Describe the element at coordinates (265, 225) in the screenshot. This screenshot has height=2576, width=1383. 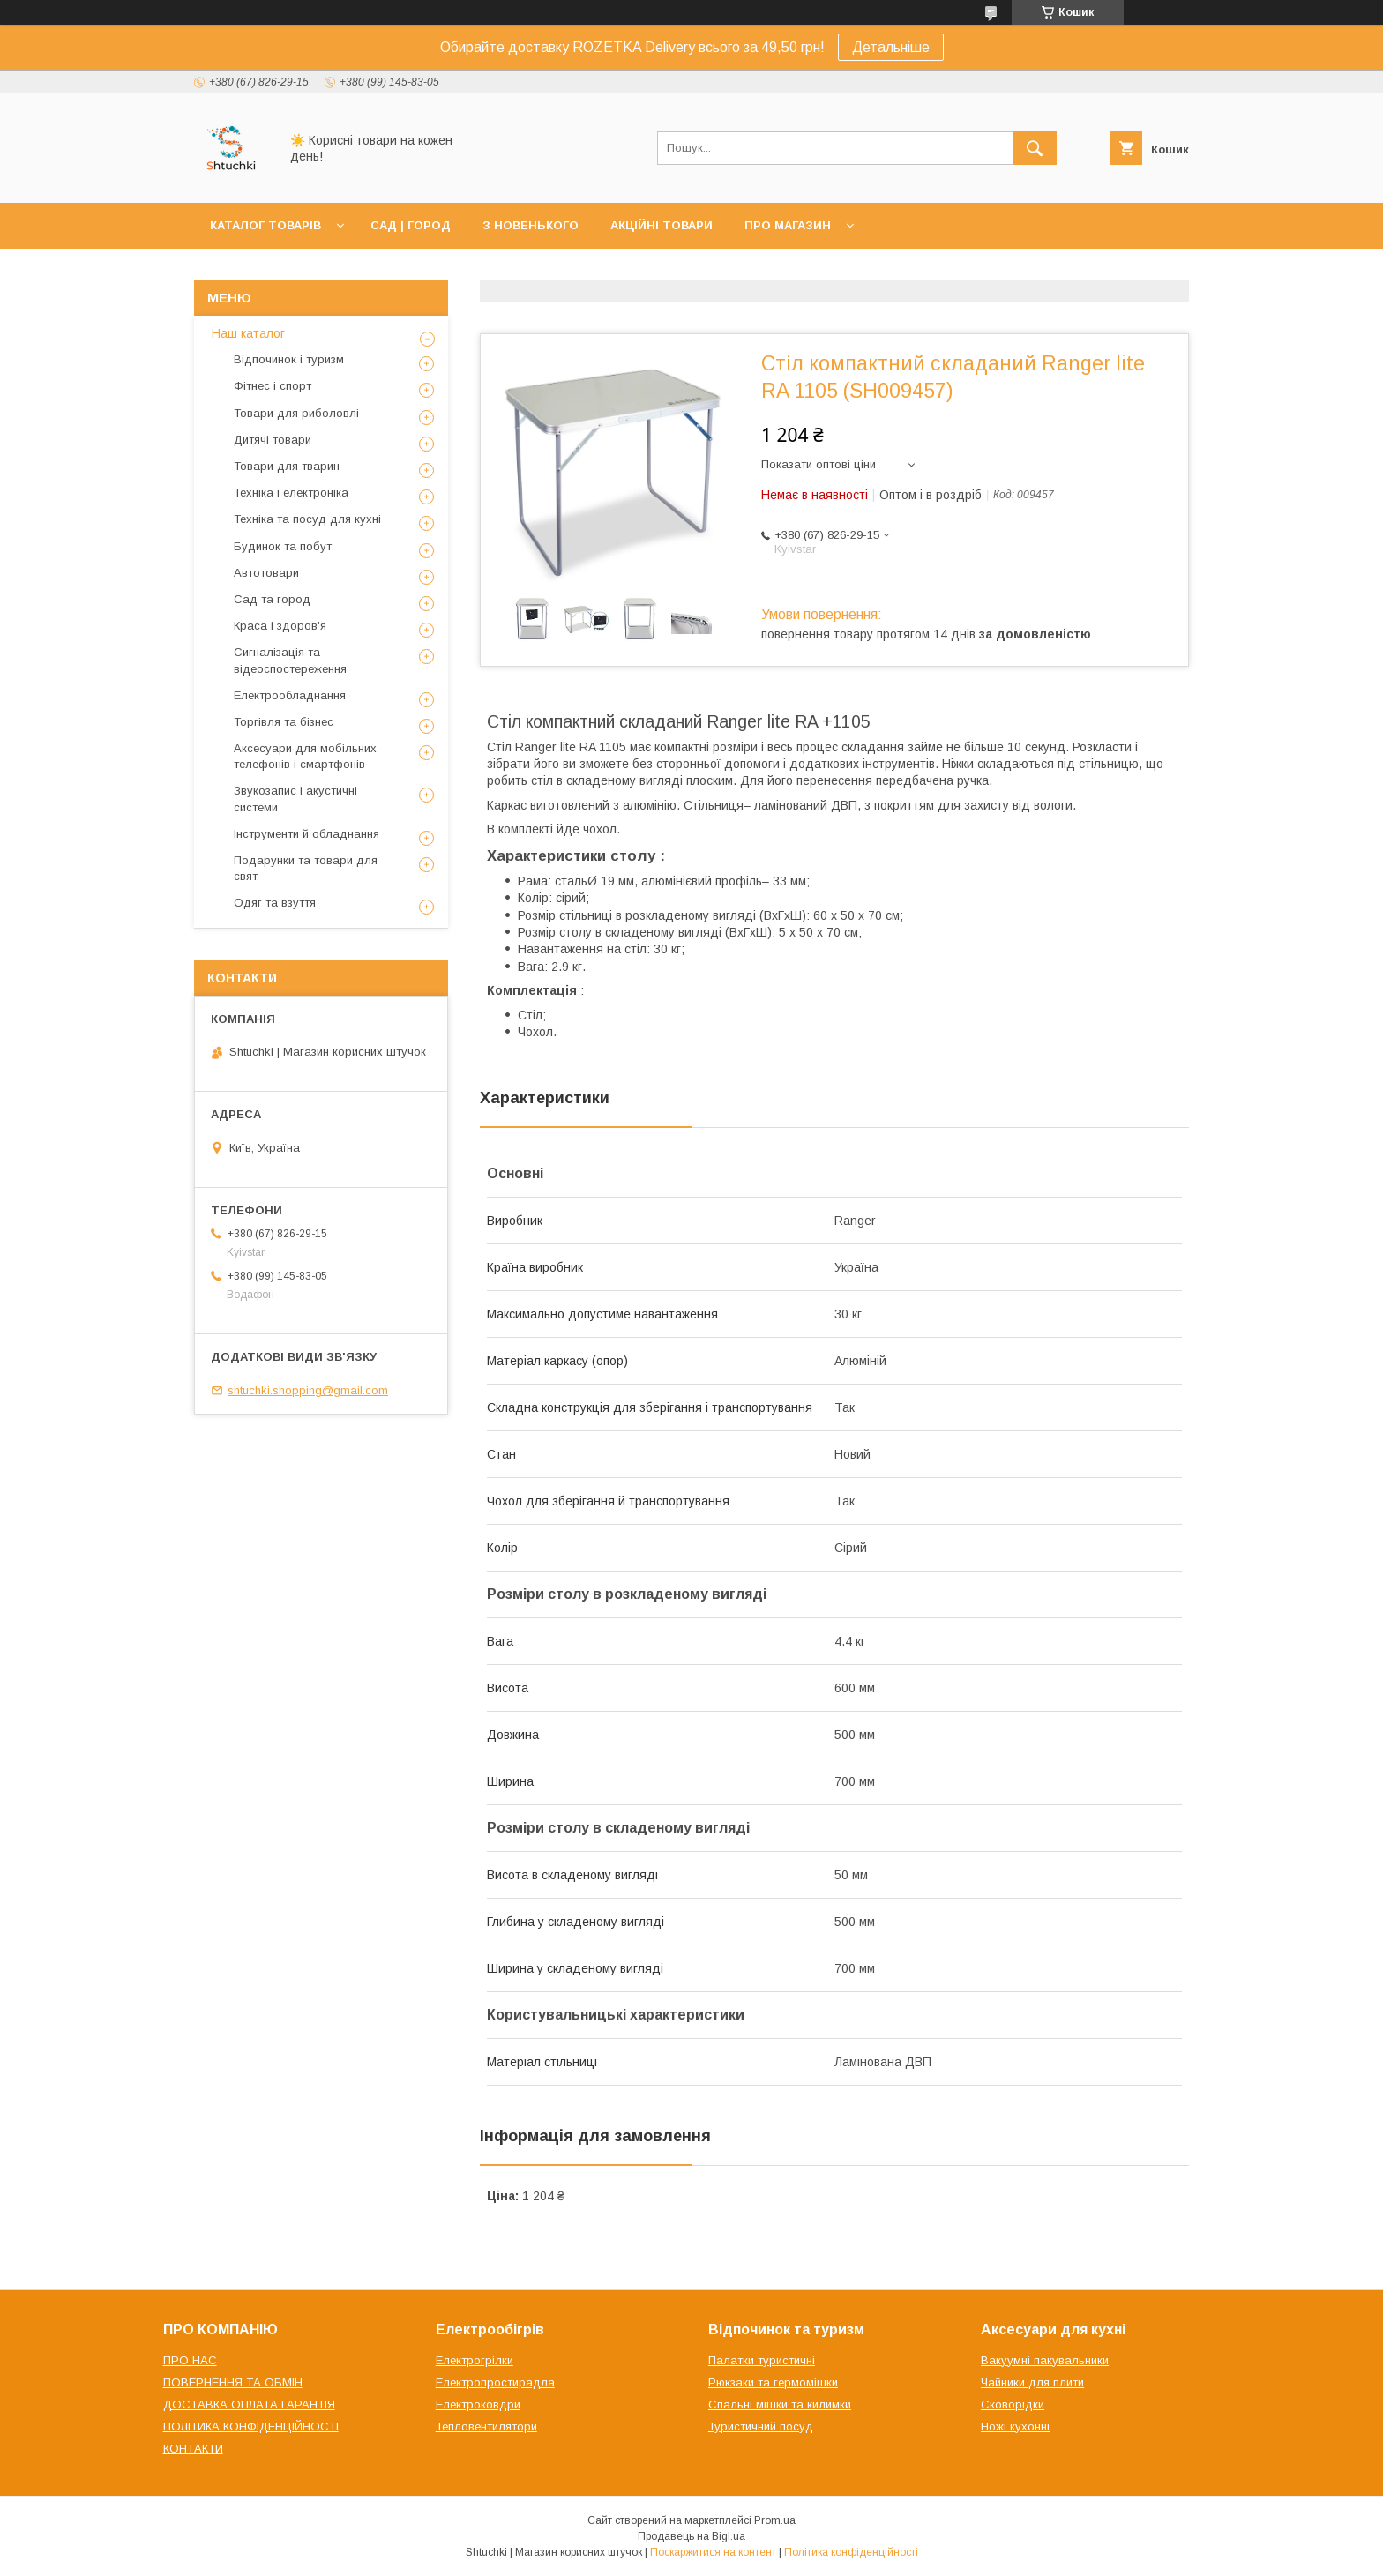
I see `КАТАЛОГ ТОВАРІВ` at that location.